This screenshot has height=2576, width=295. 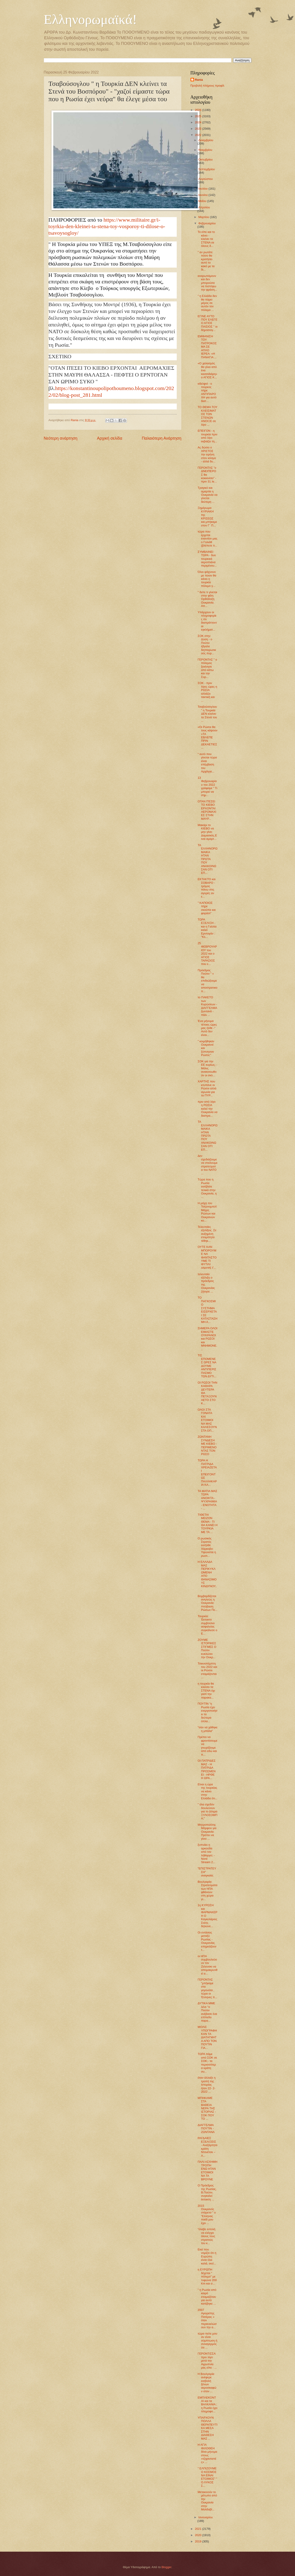 I want to click on ΜΟΛΙΣ ΥΠΟΓΡΑΦΗΚΑΝ ΤΑ ΔΙΑΤΑΓΜΑΤΑ ΑΠΟ ΤΟΝ ΠΟΥΤΙΝ ΓΙΑ..., so click(x=207, y=2037).